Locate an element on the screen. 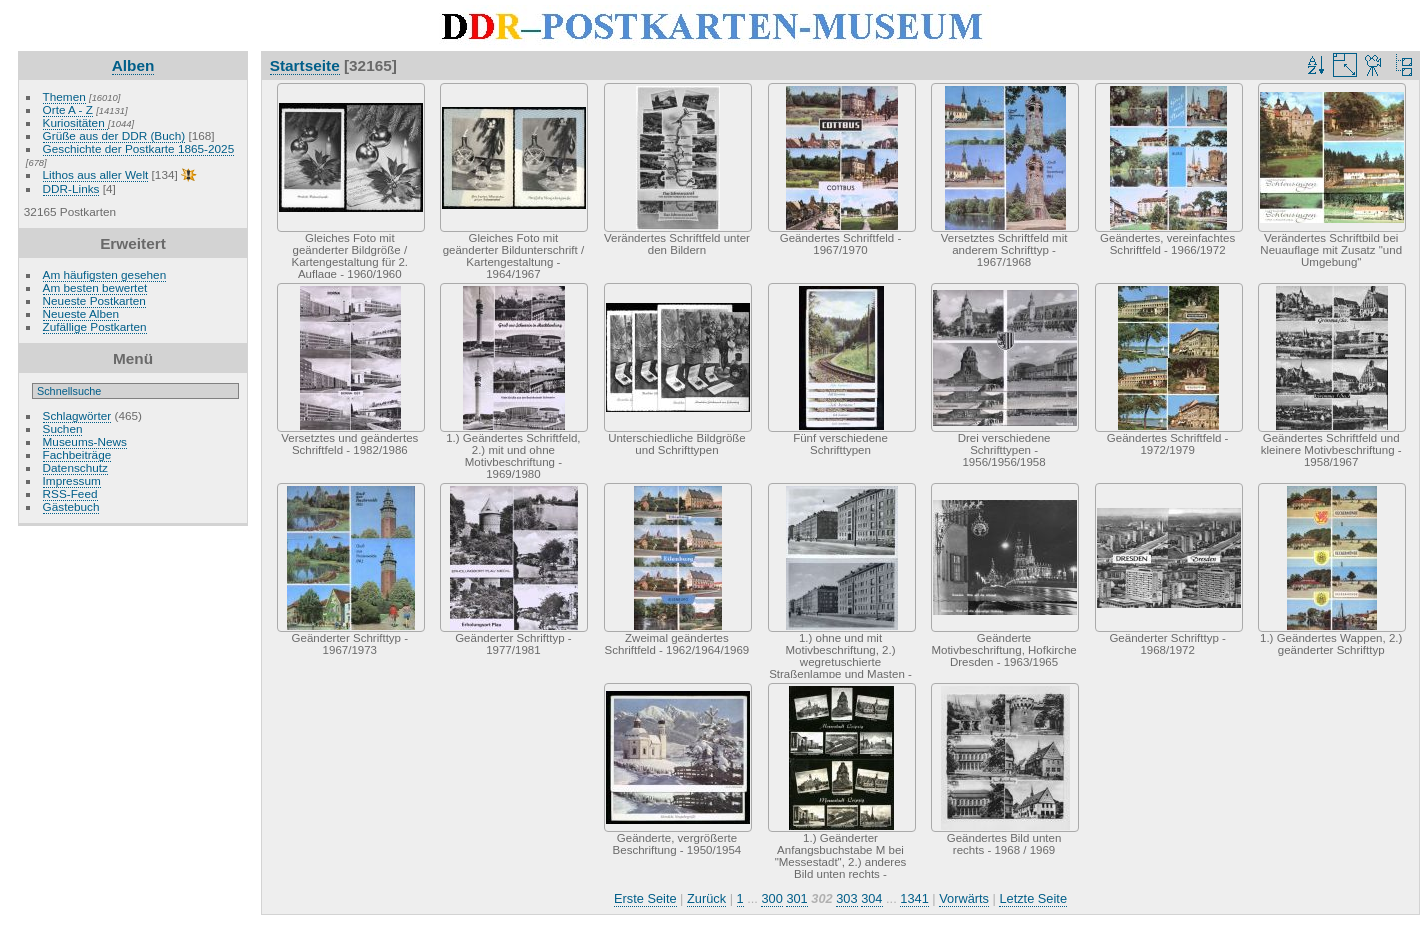  Alben is located at coordinates (133, 65).